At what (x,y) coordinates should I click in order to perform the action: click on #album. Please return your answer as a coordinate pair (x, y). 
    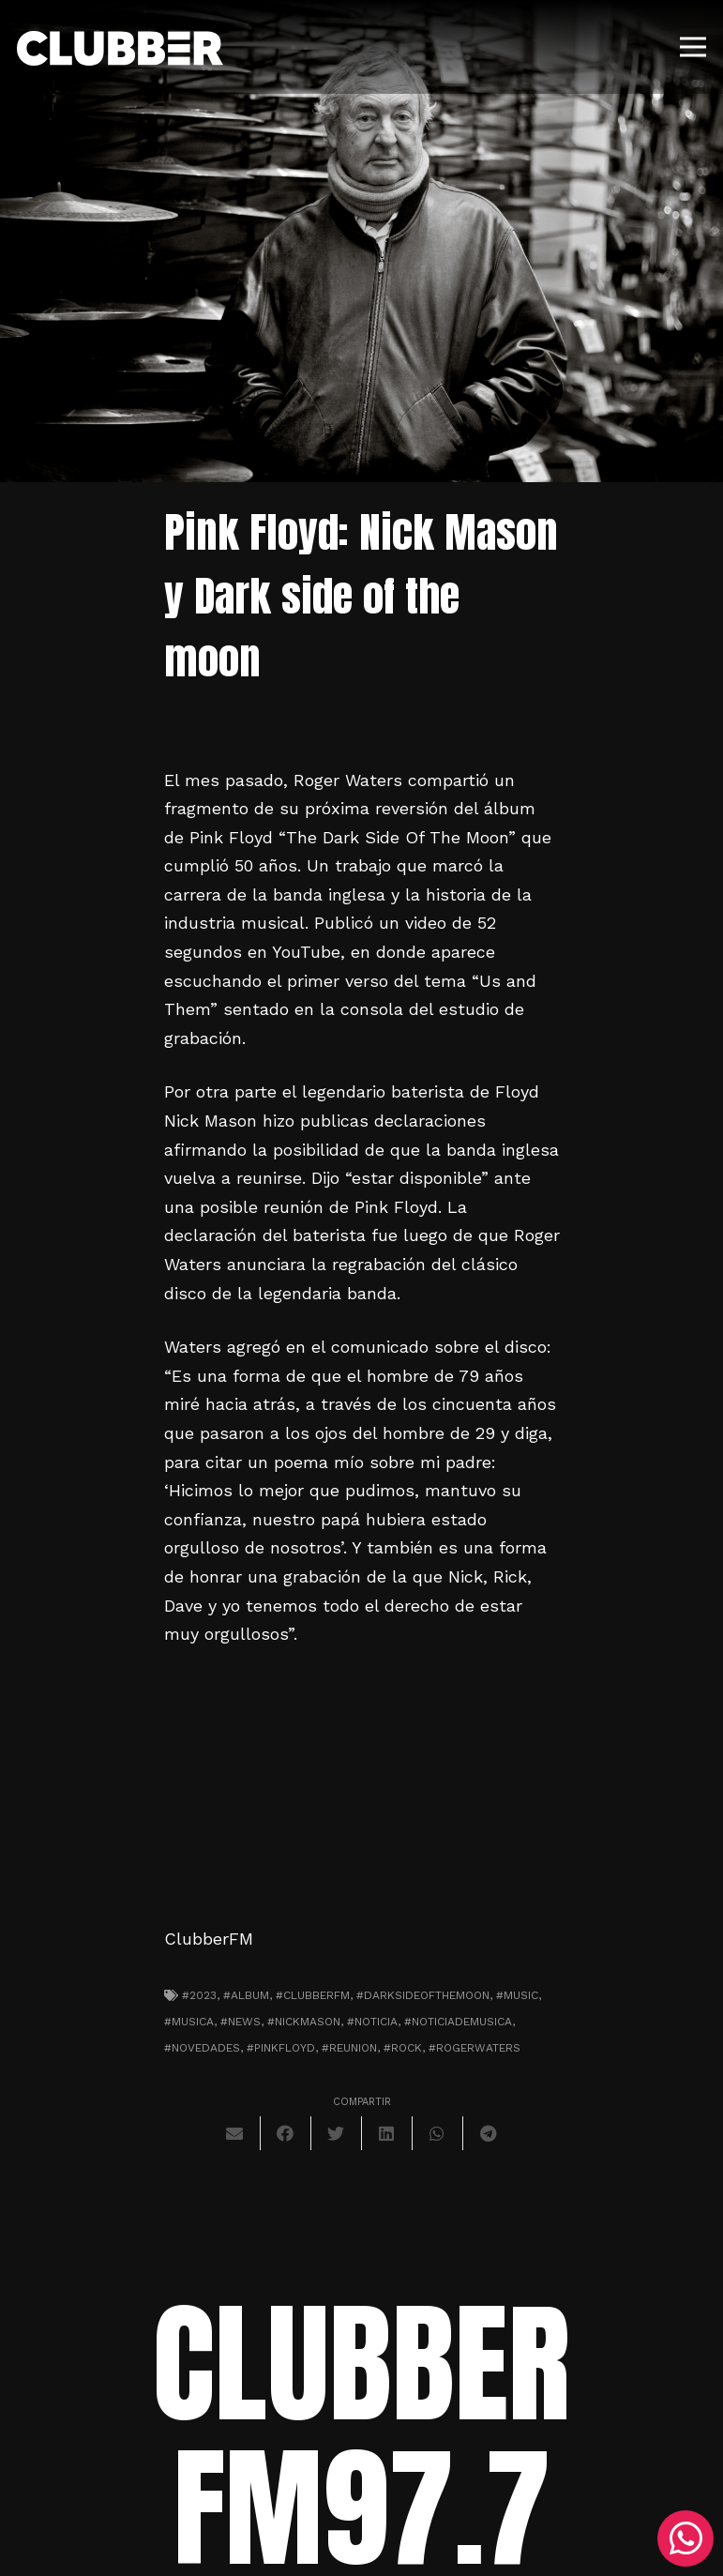
    Looking at the image, I should click on (246, 1995).